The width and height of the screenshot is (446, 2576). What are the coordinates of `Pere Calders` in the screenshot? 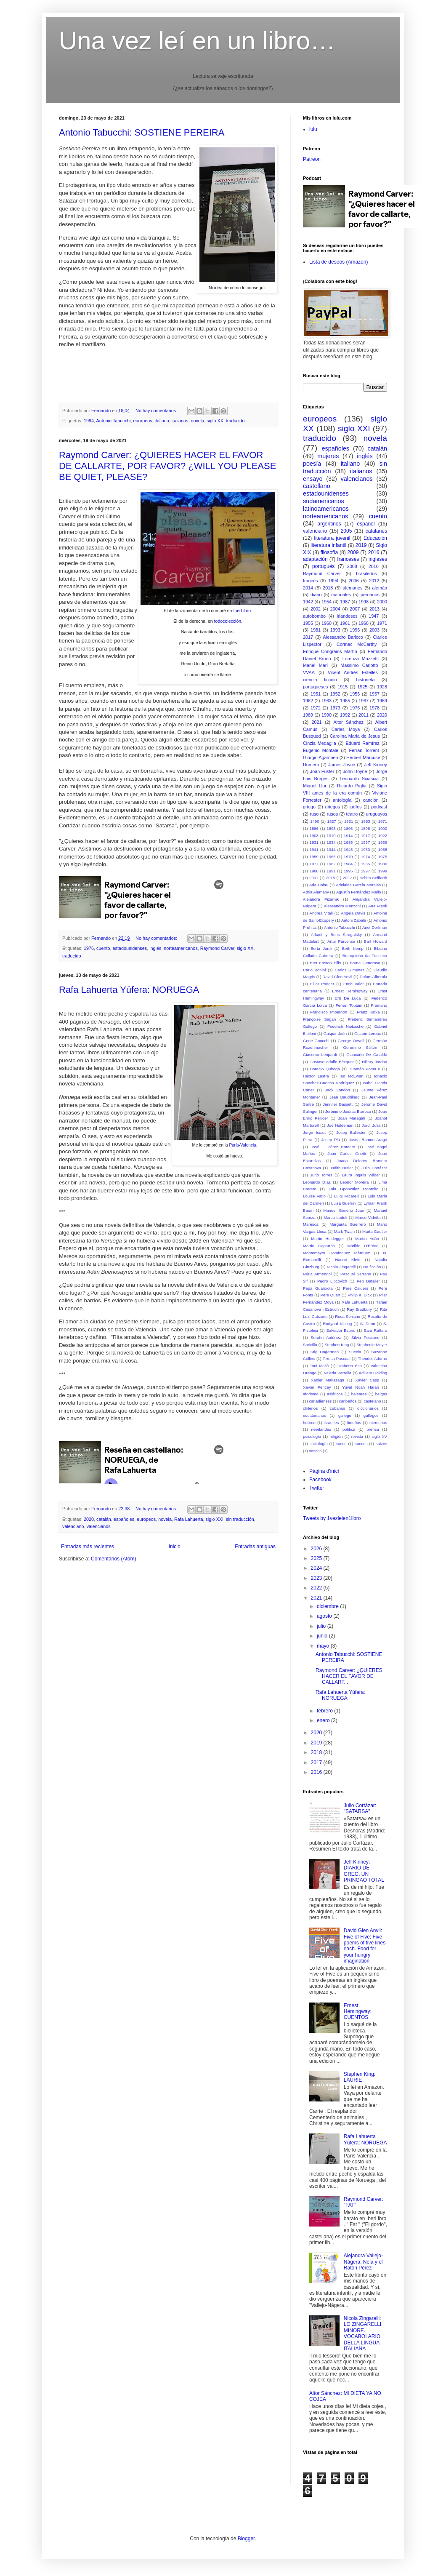 It's located at (355, 1288).